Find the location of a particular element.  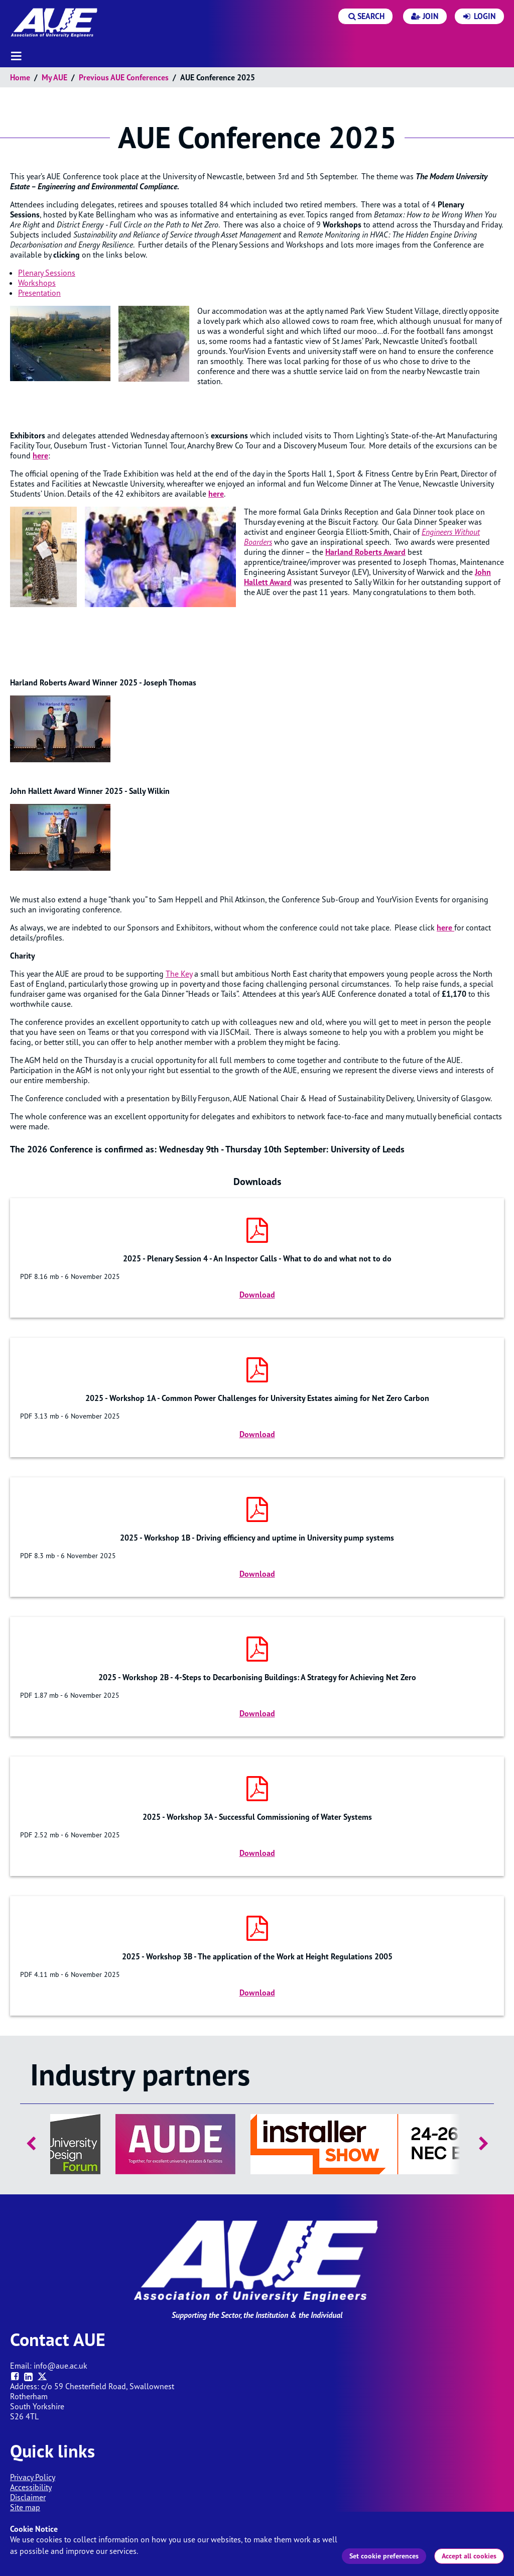

The Key is located at coordinates (179, 974).